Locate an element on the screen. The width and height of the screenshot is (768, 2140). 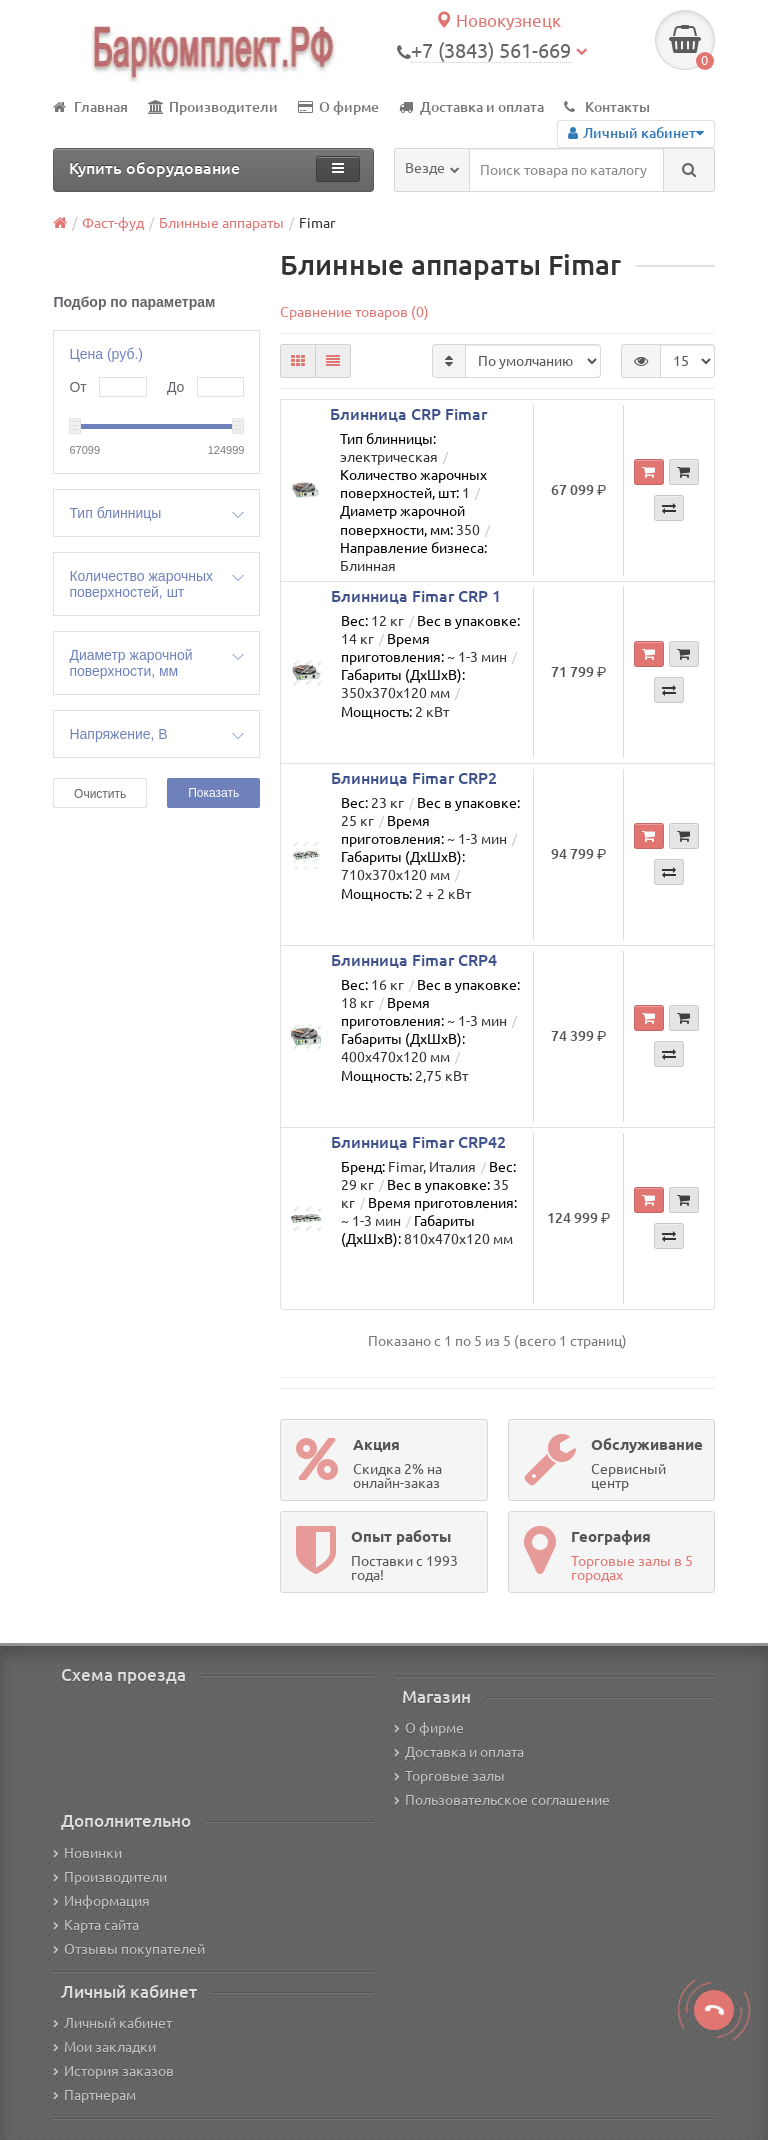
Блинница Fimar CRP2 is located at coordinates (414, 778).